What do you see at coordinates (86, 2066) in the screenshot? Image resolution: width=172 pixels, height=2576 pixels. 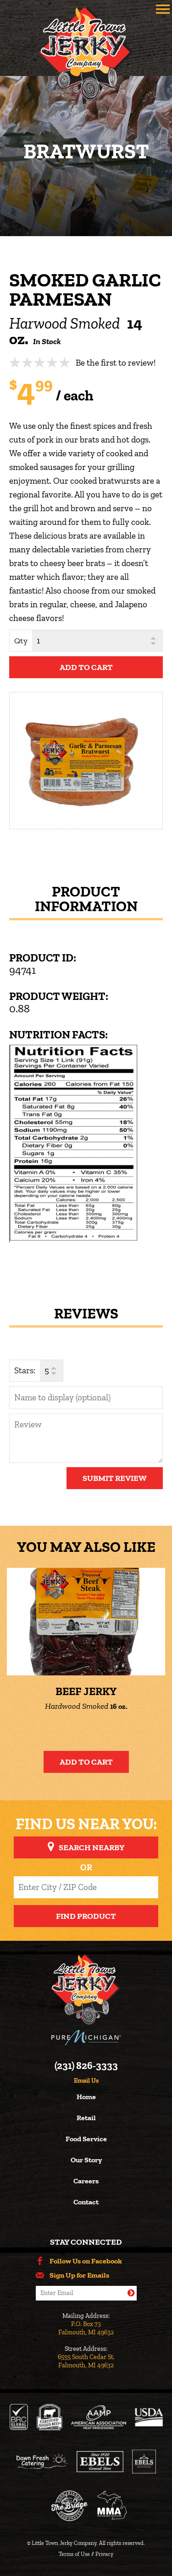 I see `(231) 826-3333` at bounding box center [86, 2066].